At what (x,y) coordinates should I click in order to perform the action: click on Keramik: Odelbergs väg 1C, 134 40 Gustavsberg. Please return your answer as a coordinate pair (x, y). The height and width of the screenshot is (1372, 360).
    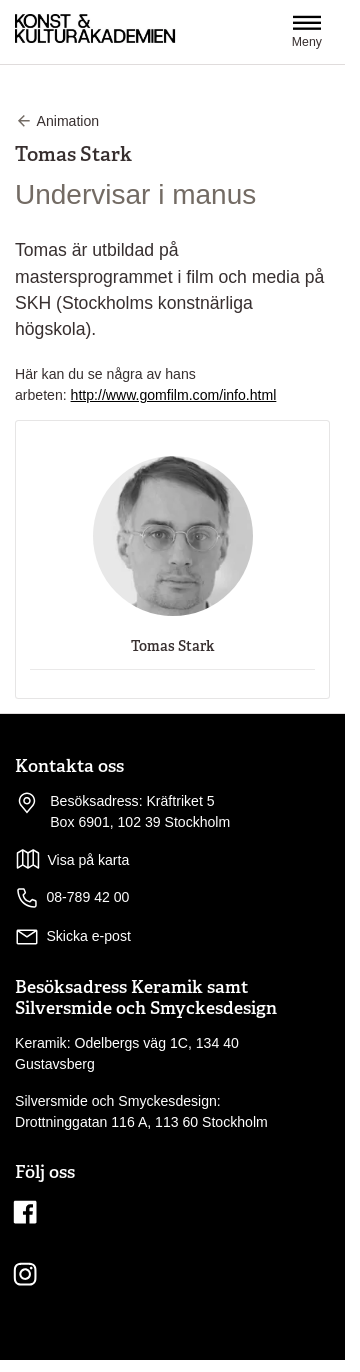
    Looking at the image, I should click on (127, 1053).